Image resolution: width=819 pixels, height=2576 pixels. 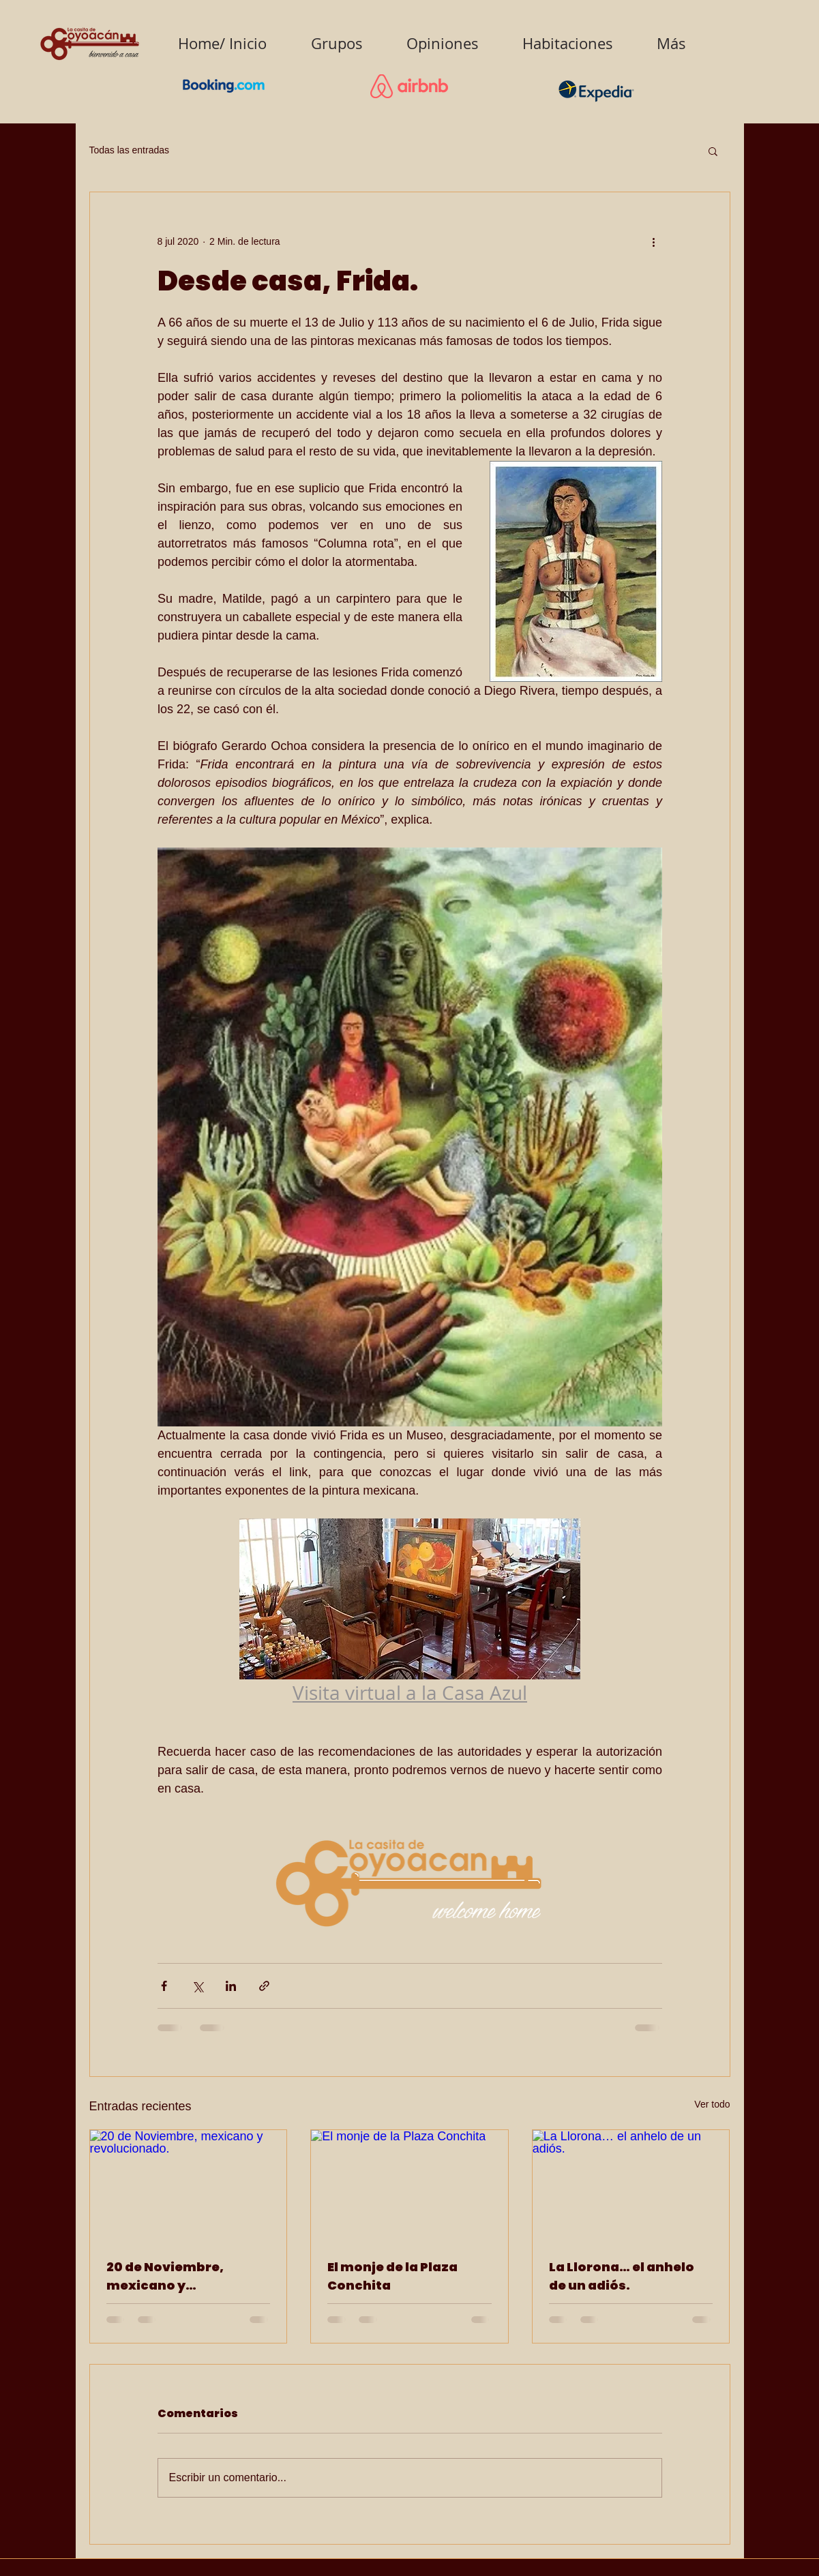 What do you see at coordinates (165, 2276) in the screenshot?
I see `20 de Noviembre, mexicano y revolucionado.` at bounding box center [165, 2276].